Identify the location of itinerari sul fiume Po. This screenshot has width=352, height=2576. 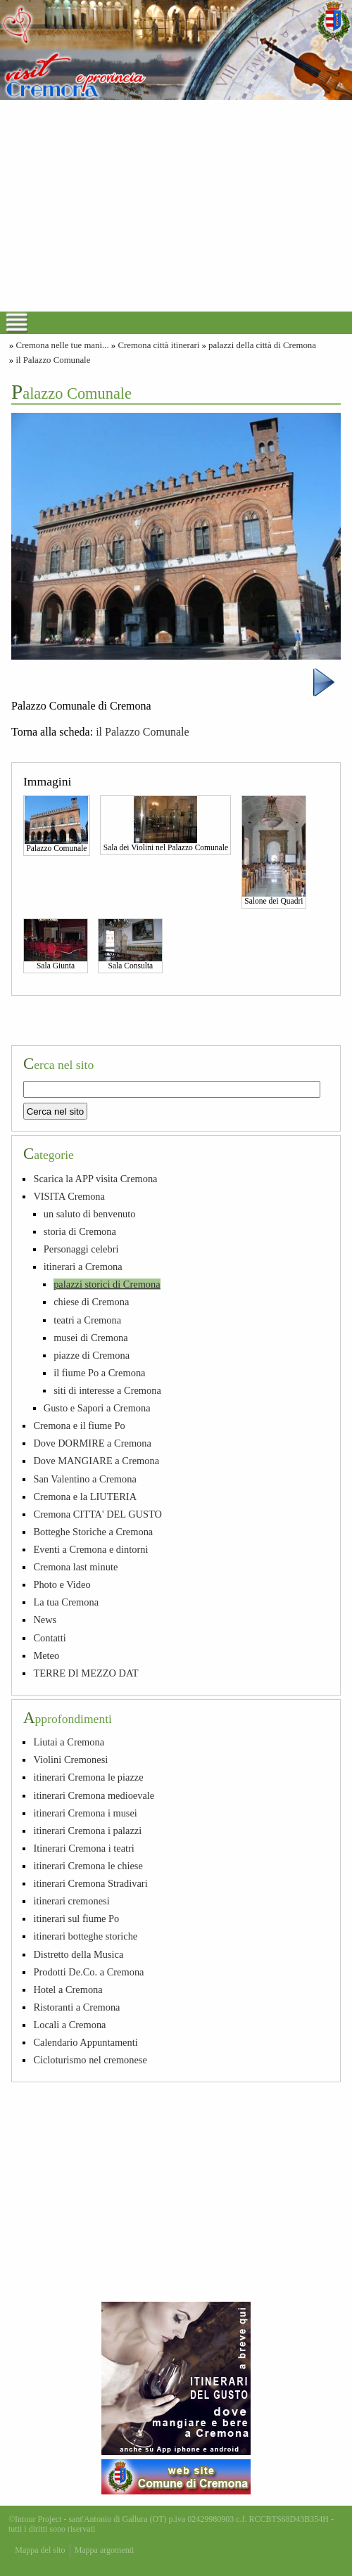
(76, 1918).